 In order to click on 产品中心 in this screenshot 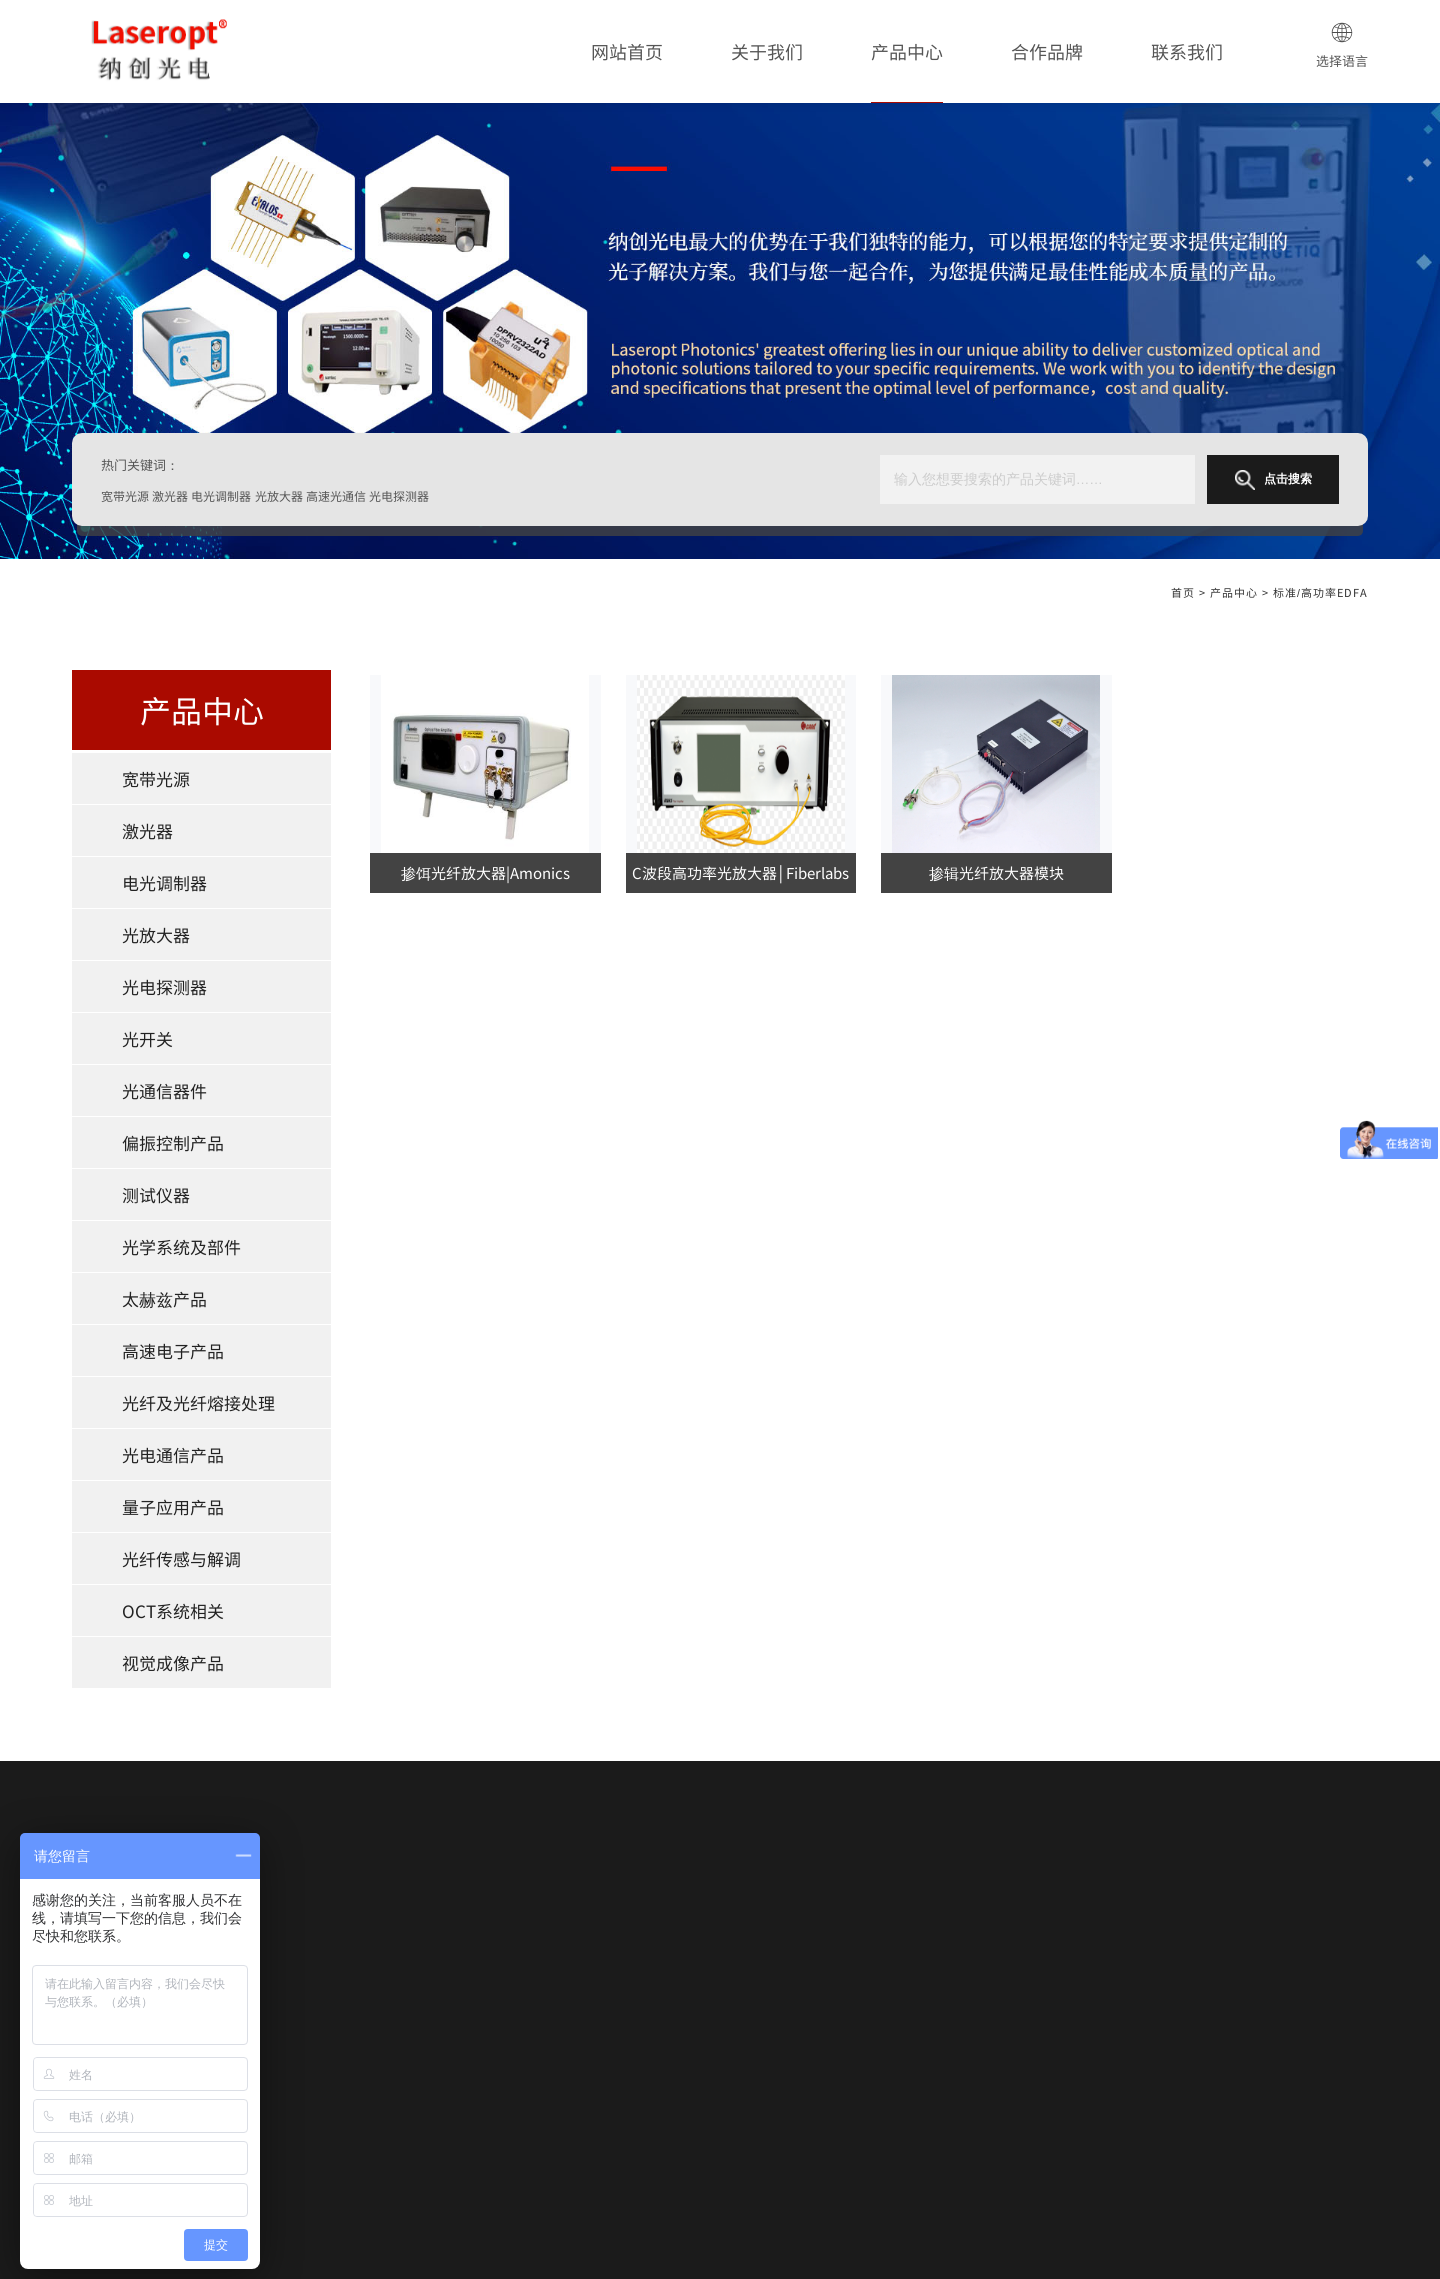, I will do `click(907, 51)`.